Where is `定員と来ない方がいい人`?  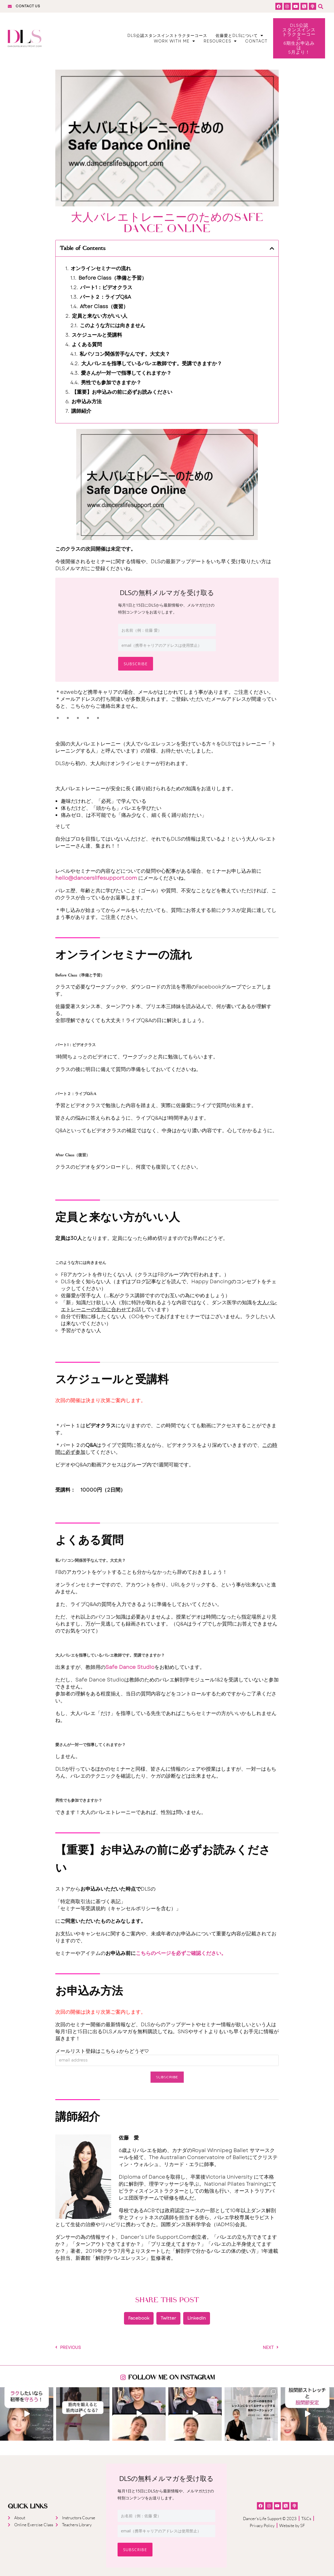
定員と来ない方がいい人 is located at coordinates (99, 316).